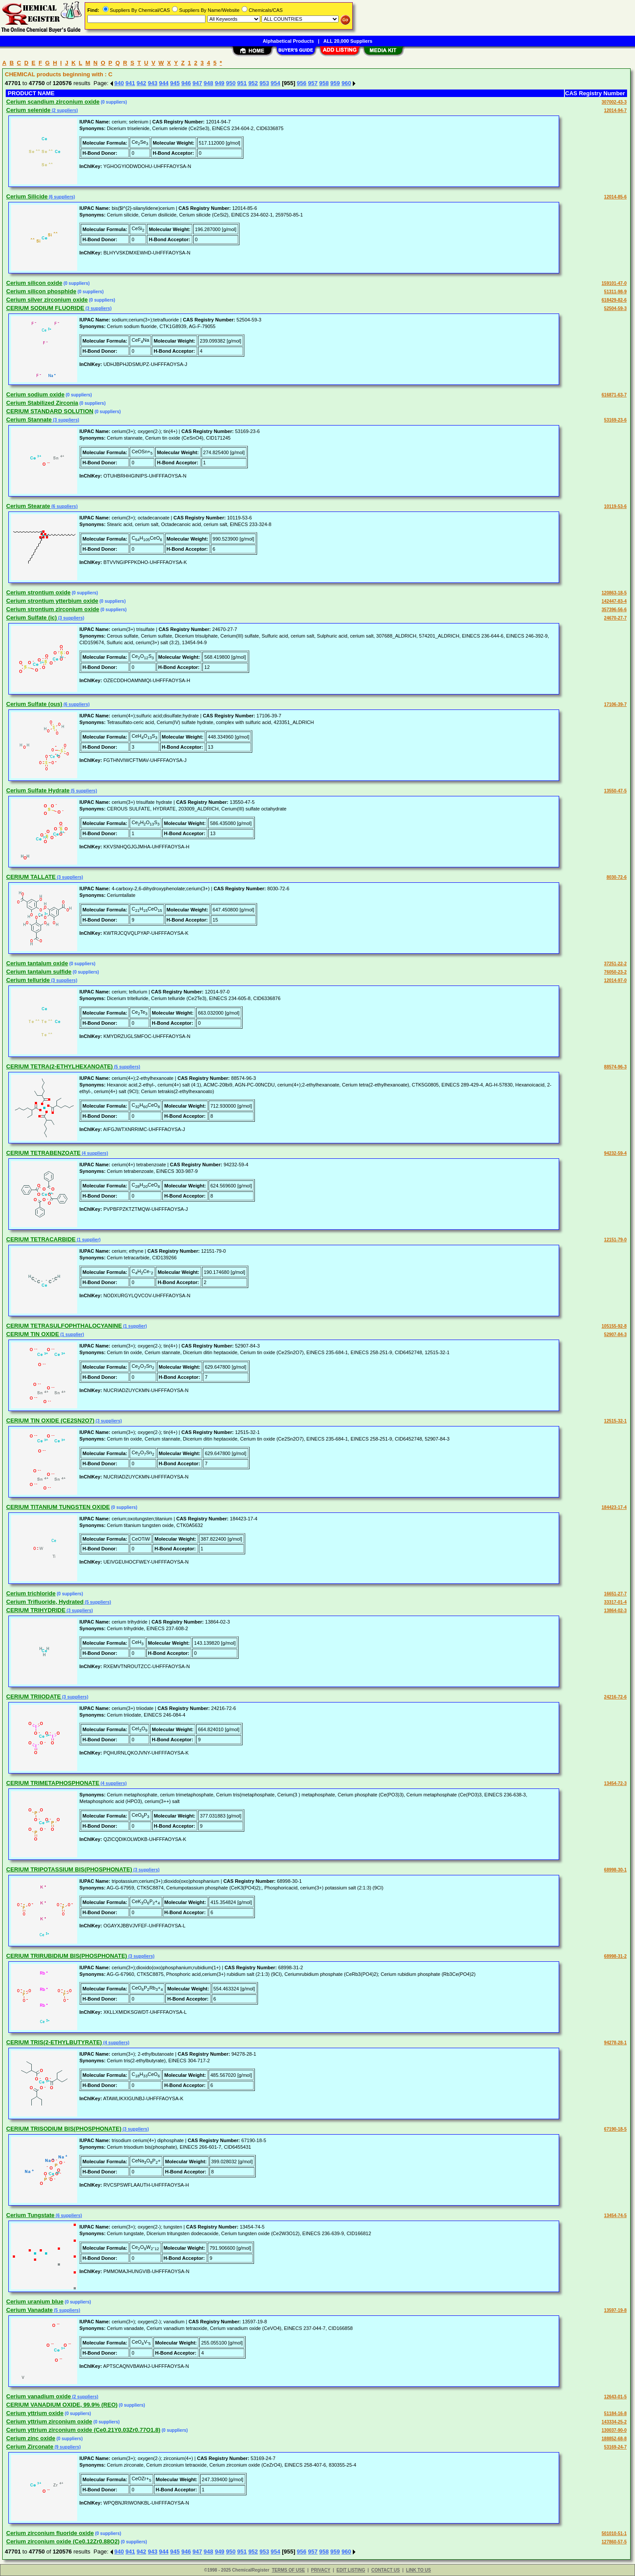 Image resolution: width=635 pixels, height=2576 pixels. Describe the element at coordinates (615, 980) in the screenshot. I see `12014-97-0` at that location.